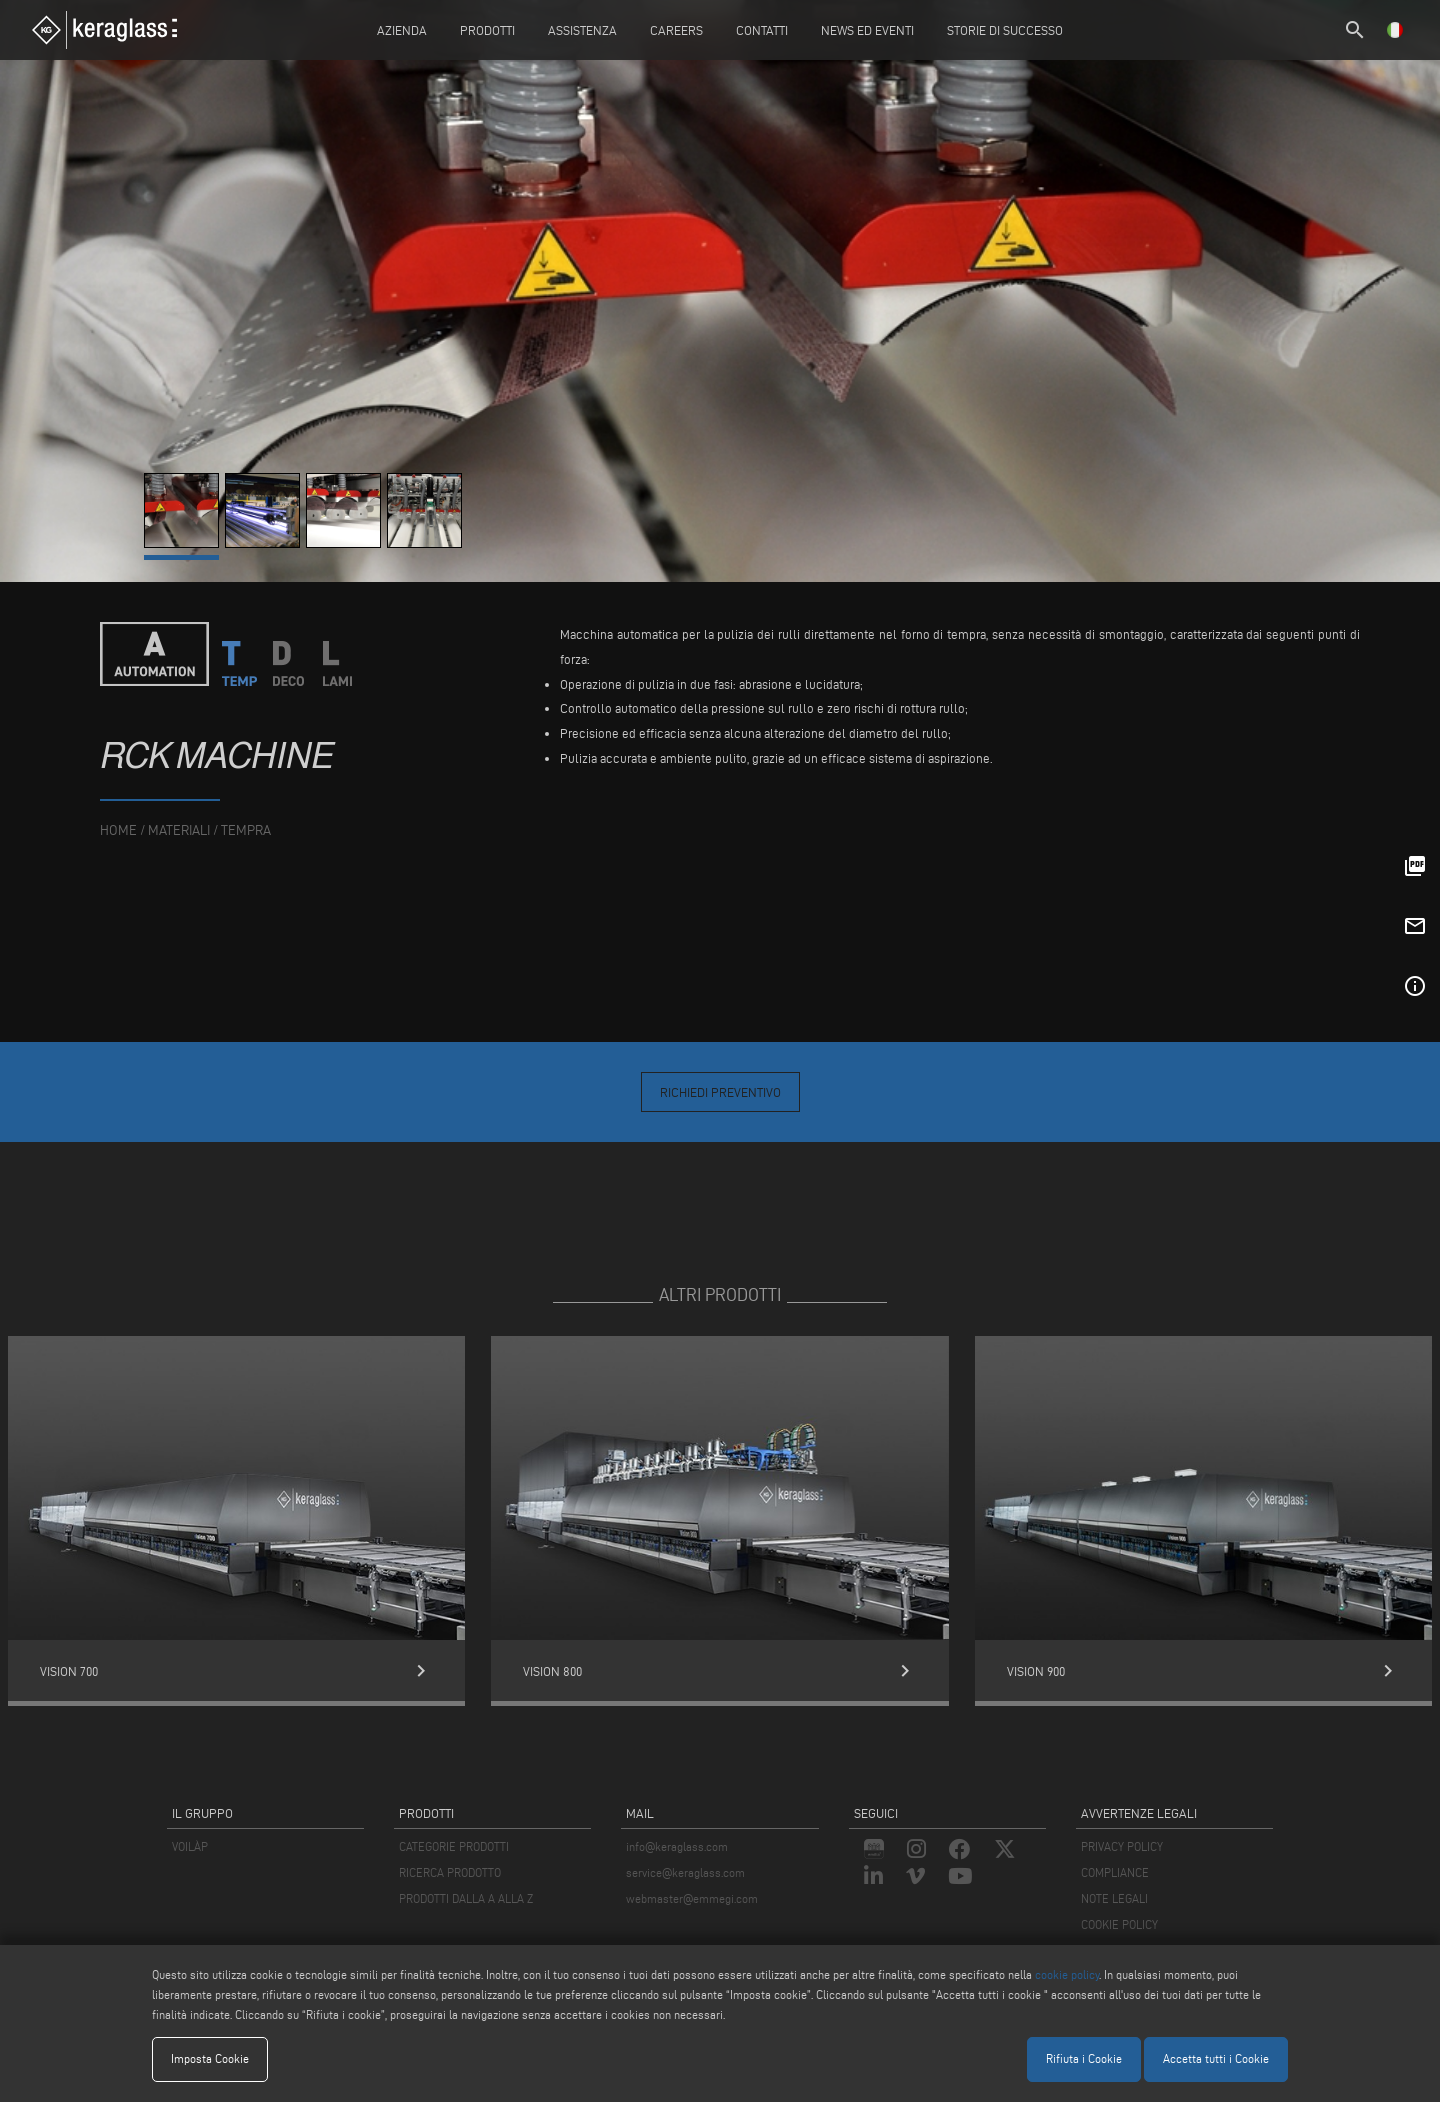 Image resolution: width=1440 pixels, height=2102 pixels. What do you see at coordinates (762, 30) in the screenshot?
I see `Contatti` at bounding box center [762, 30].